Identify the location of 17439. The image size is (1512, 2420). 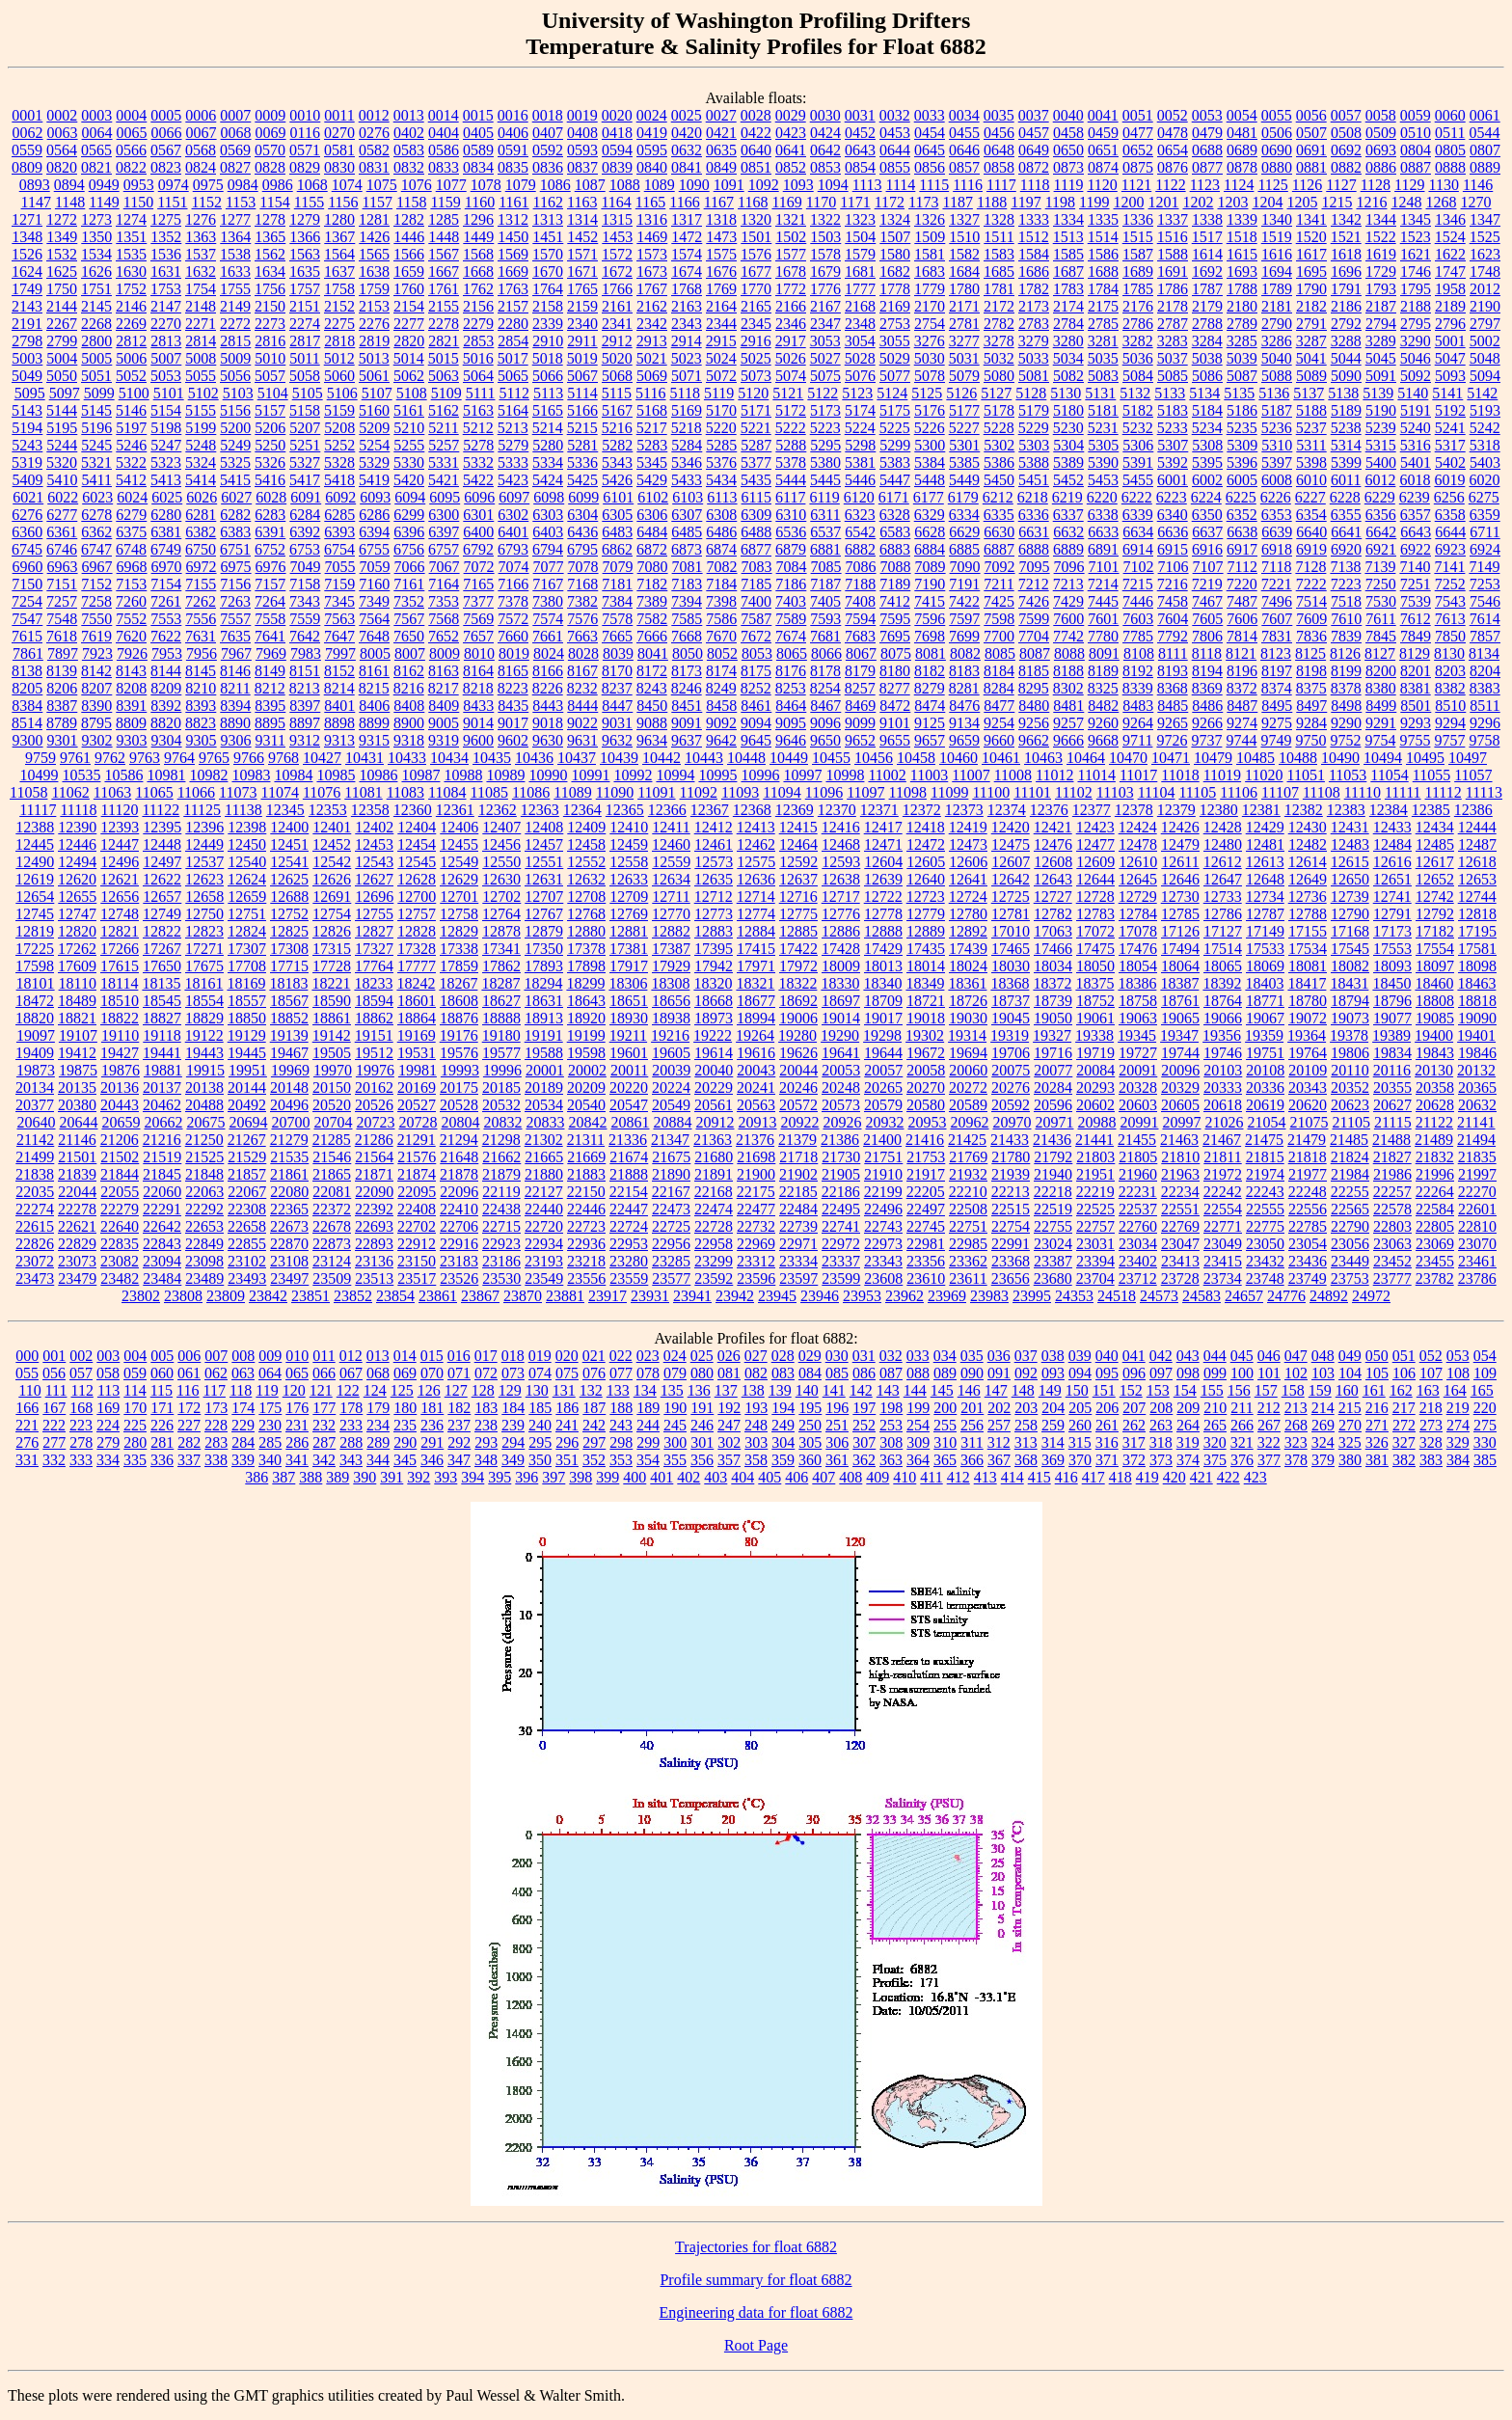
(968, 948).